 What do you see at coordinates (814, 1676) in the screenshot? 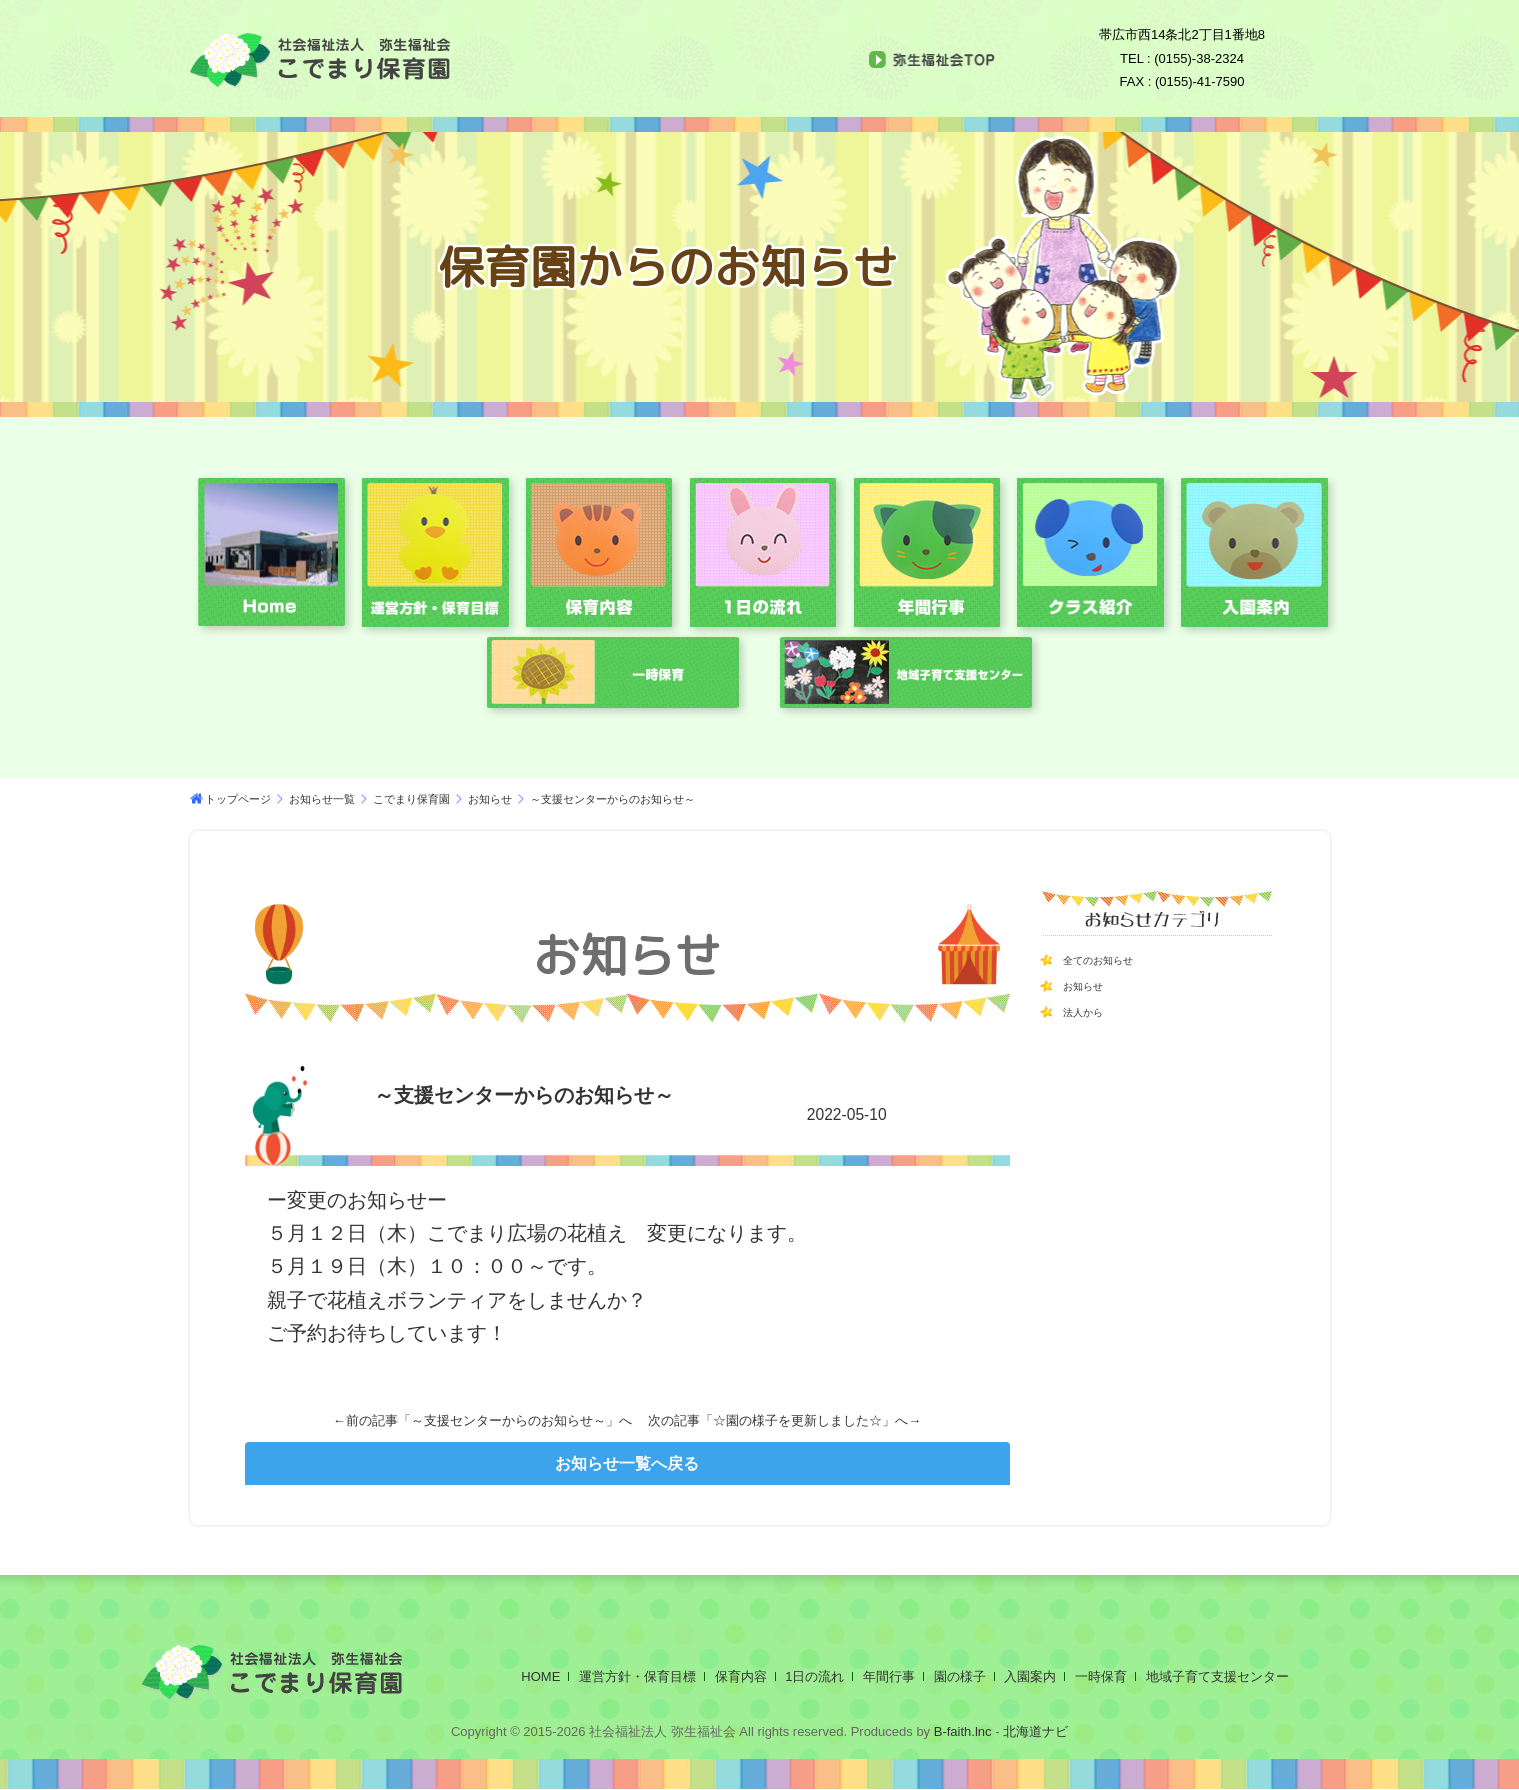
I see `1日の流れ` at bounding box center [814, 1676].